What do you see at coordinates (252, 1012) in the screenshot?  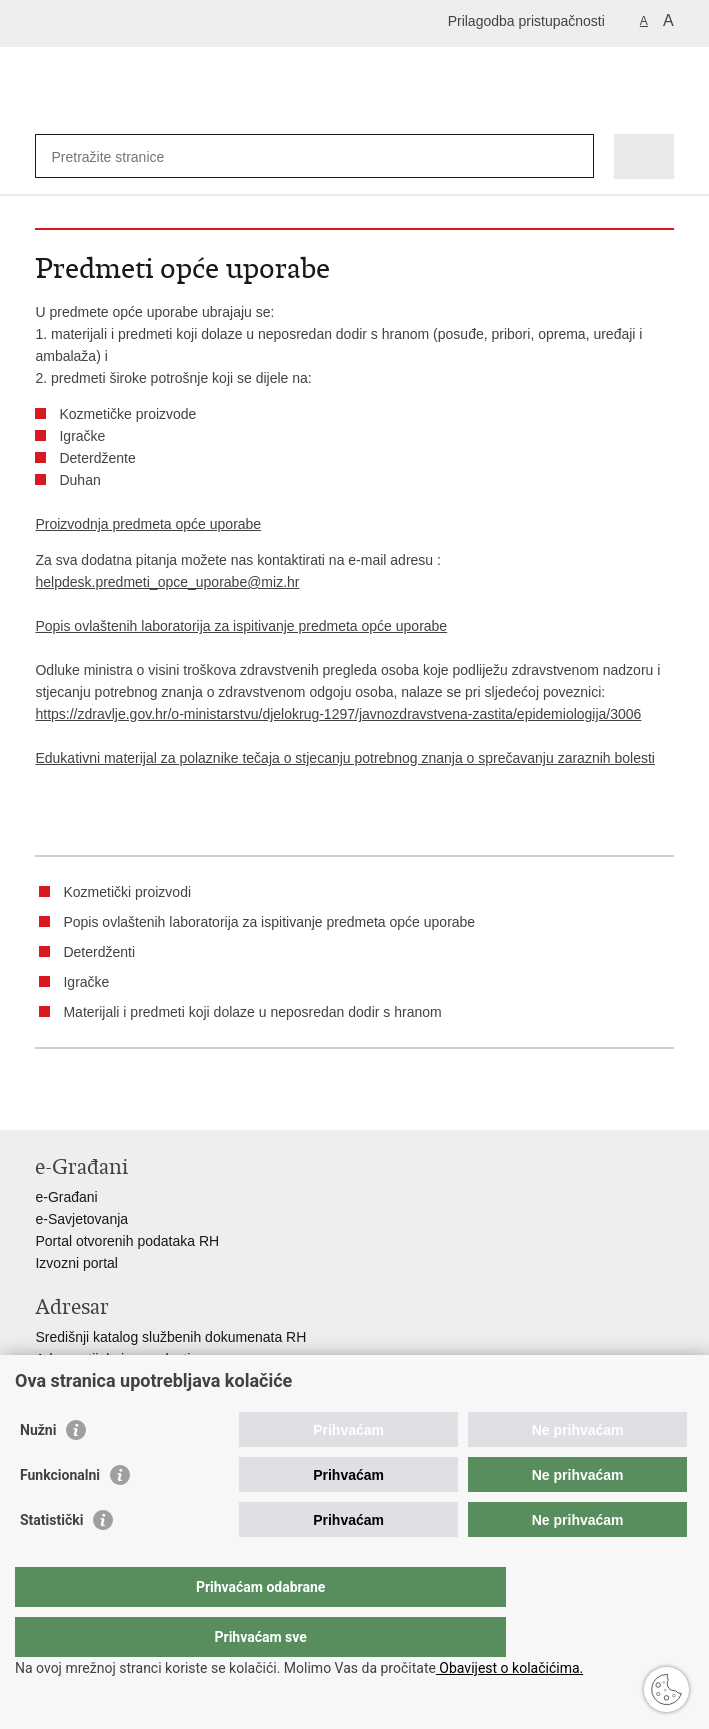 I see `Materijali i predmeti koji dolaze u neposredan dodir s hranom` at bounding box center [252, 1012].